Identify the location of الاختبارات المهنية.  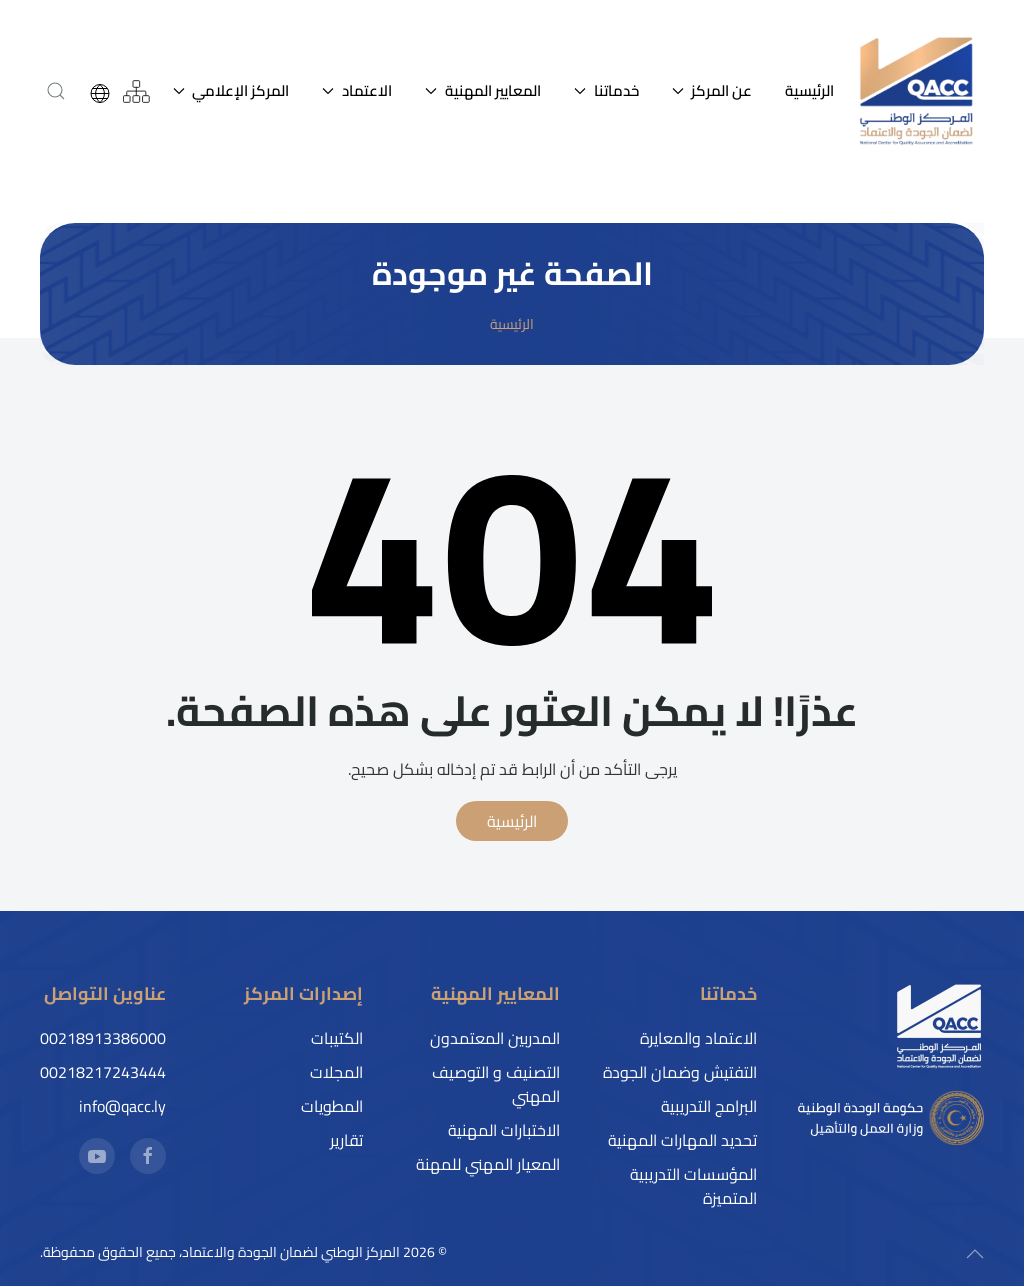
(504, 1130).